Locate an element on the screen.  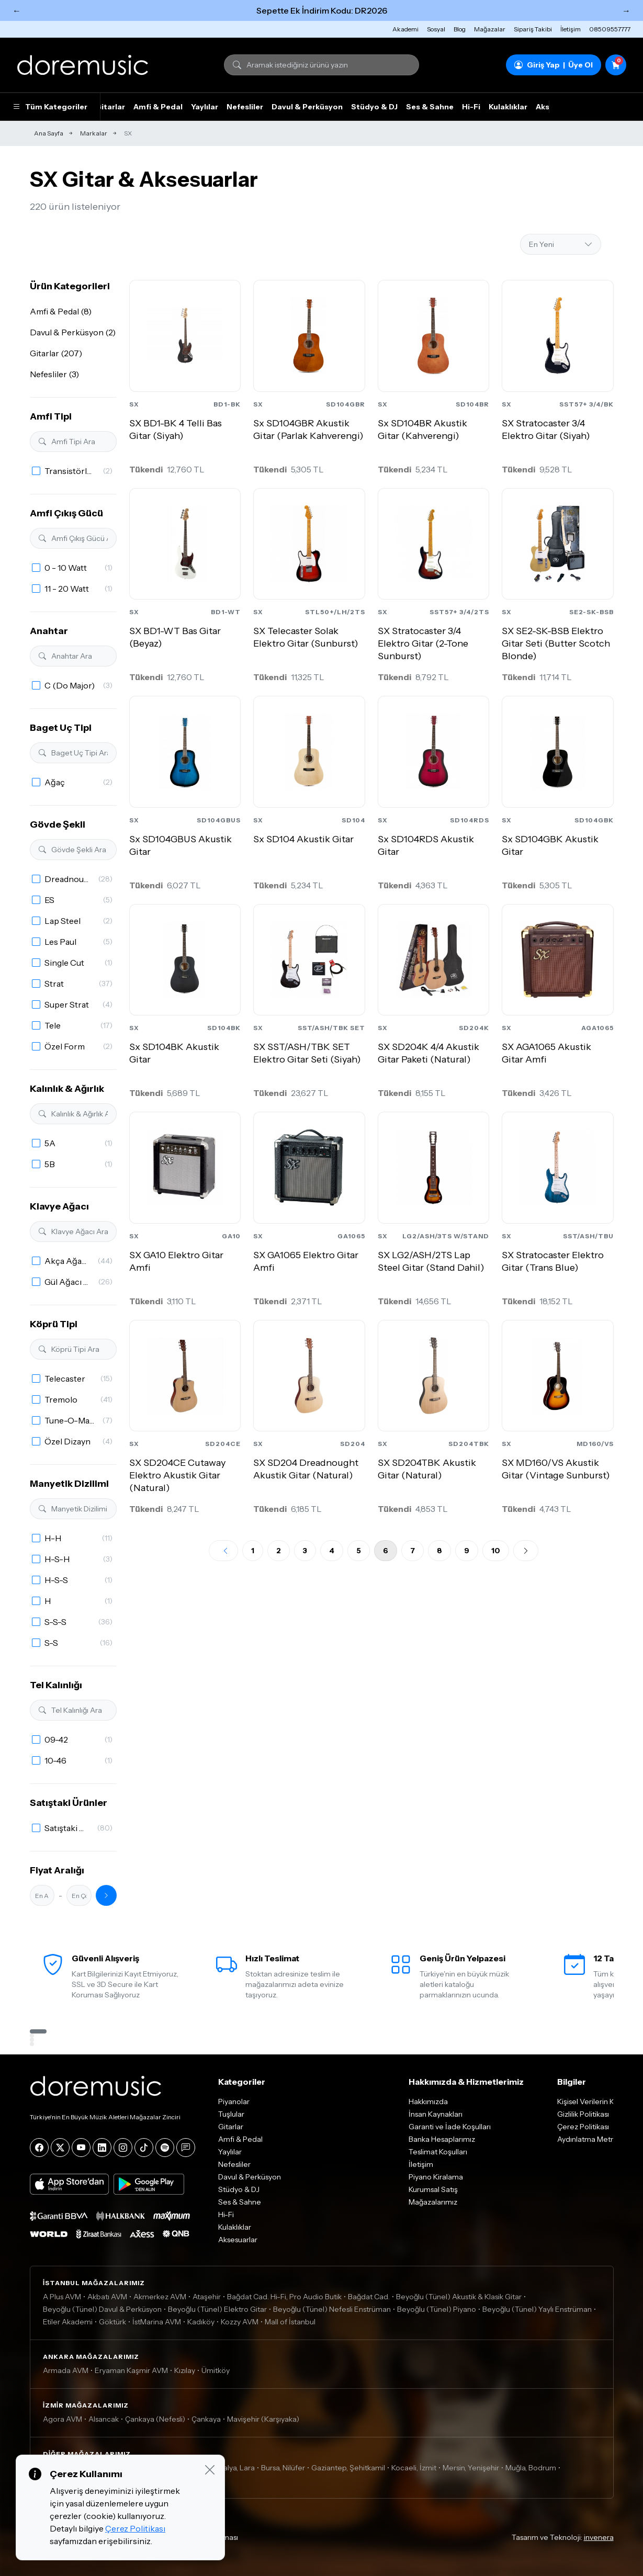
Banka Hesaplarımız is located at coordinates (442, 2139).